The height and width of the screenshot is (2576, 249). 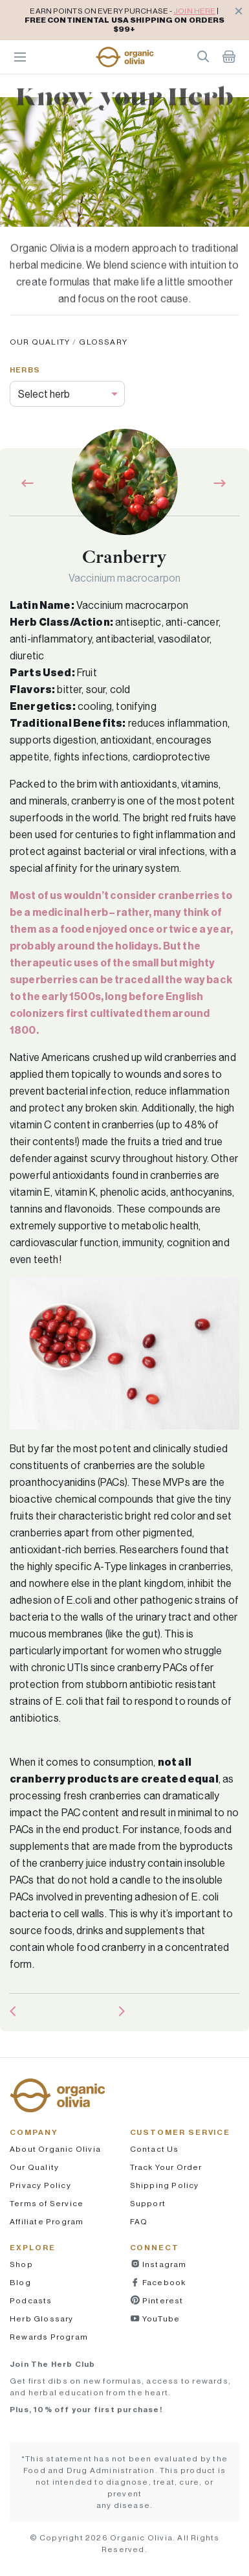 What do you see at coordinates (42, 2318) in the screenshot?
I see `Herb Glossary` at bounding box center [42, 2318].